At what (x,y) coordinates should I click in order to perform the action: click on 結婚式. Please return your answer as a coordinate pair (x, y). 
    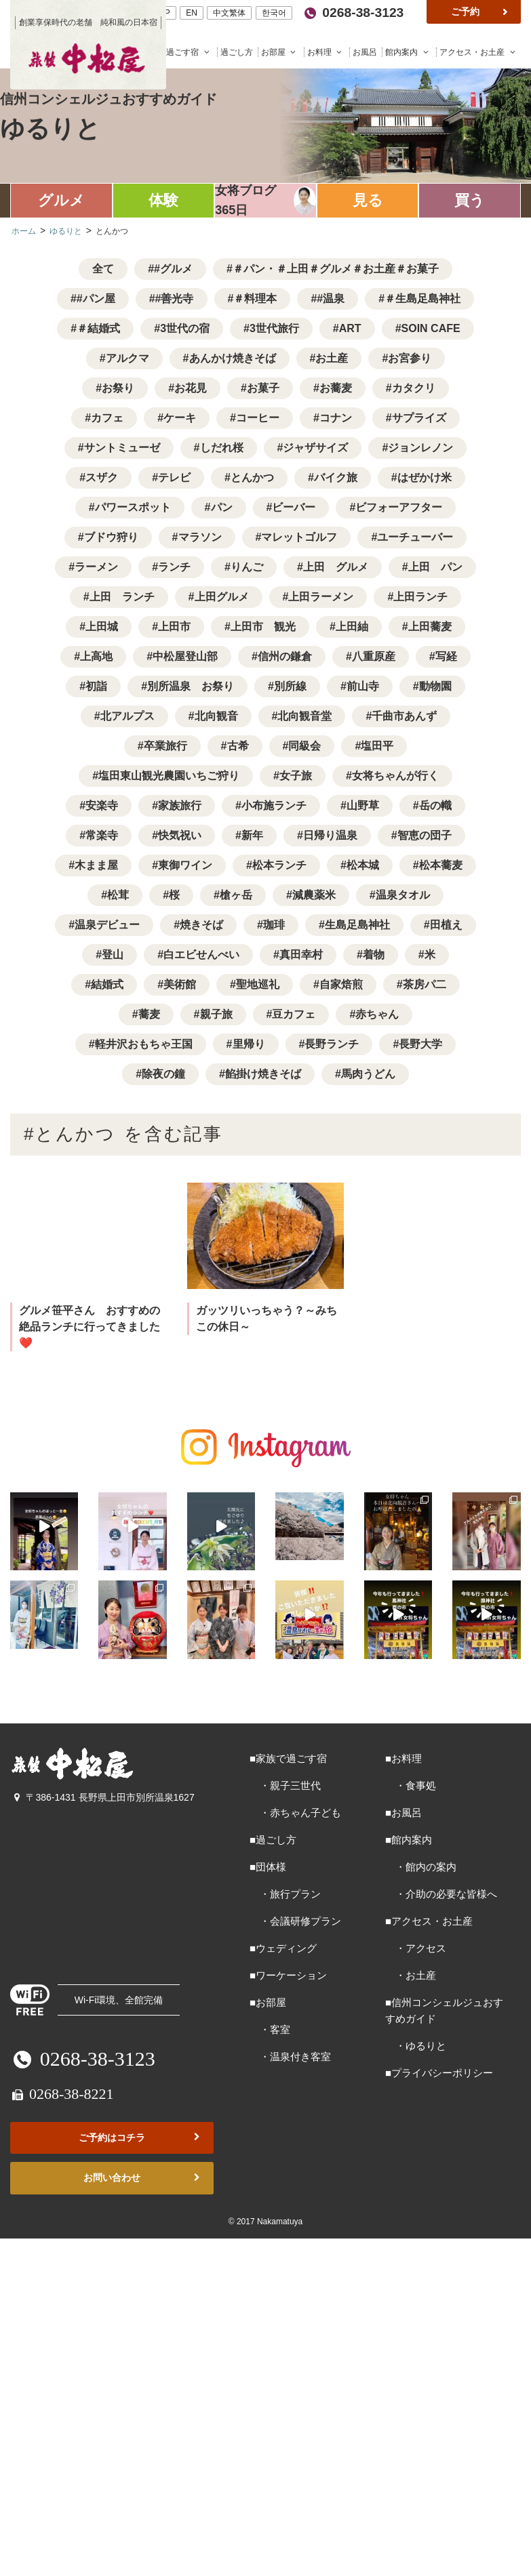
    Looking at the image, I should click on (107, 984).